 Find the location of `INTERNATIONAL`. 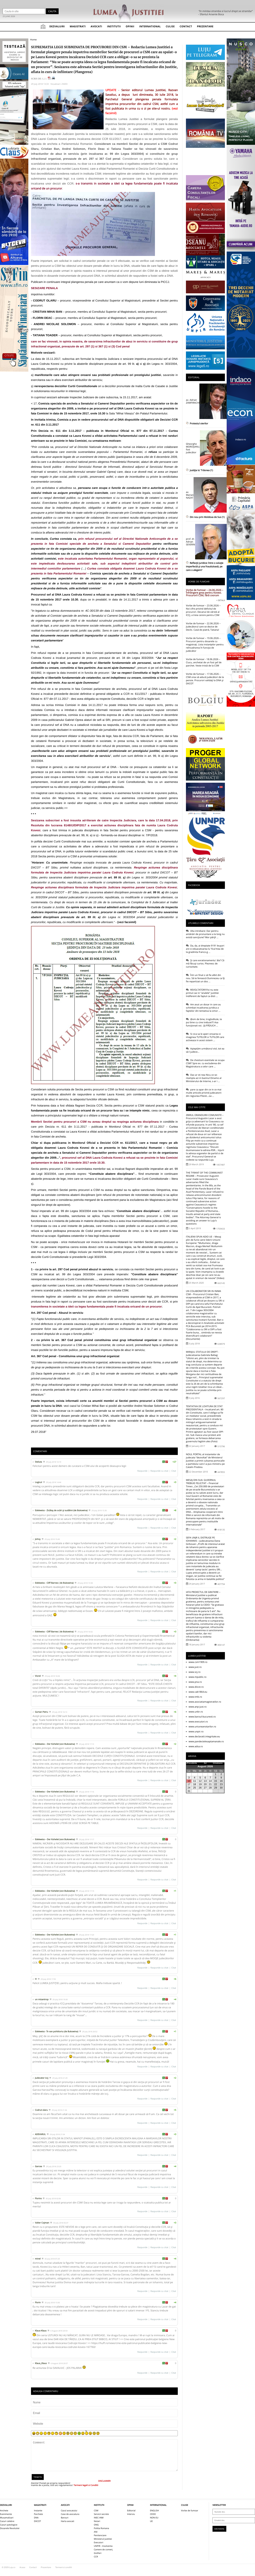

INTERNATIONAL is located at coordinates (158, 2505).